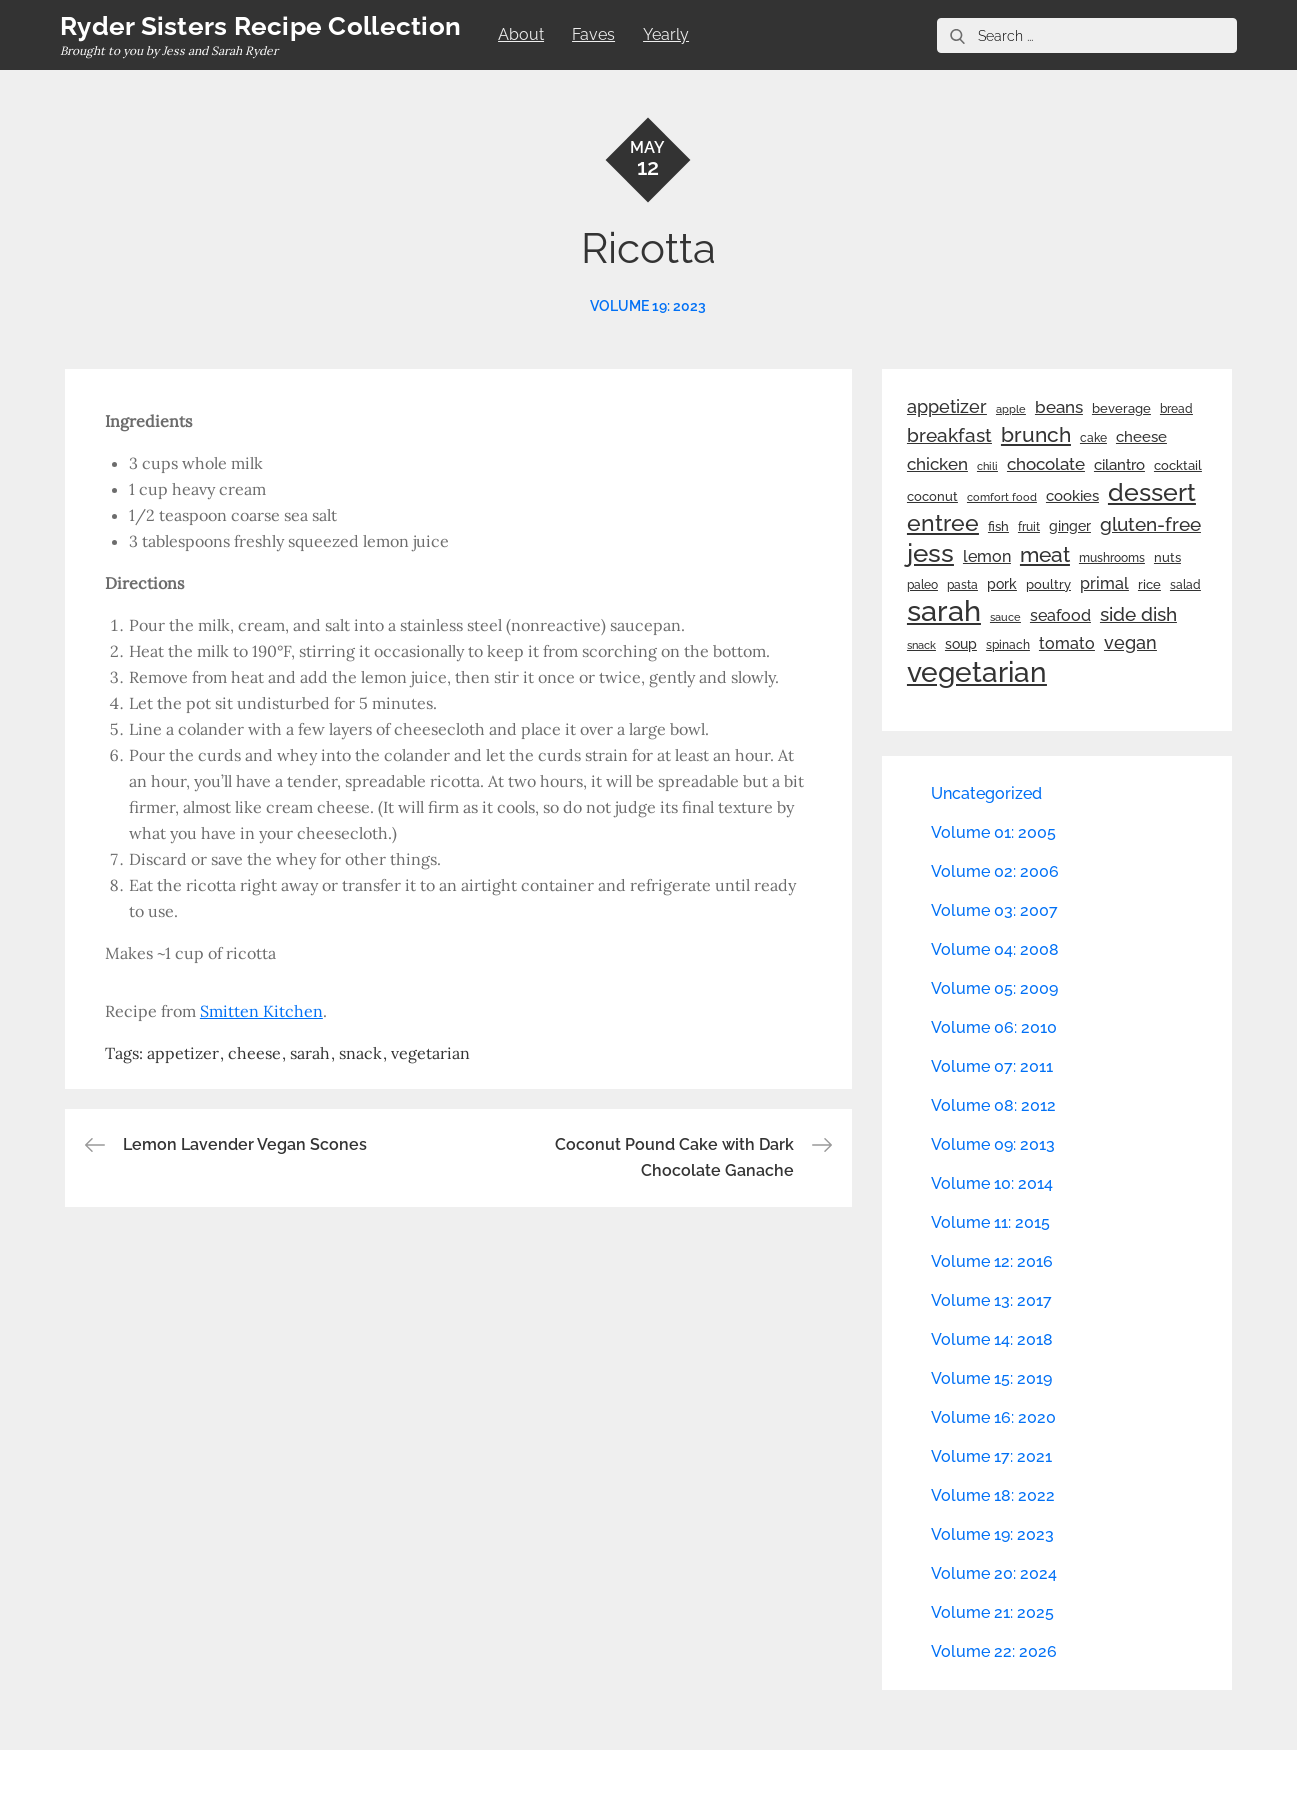 The image size is (1297, 1800). Describe the element at coordinates (1011, 409) in the screenshot. I see `apple [apple (21 items)]` at that location.